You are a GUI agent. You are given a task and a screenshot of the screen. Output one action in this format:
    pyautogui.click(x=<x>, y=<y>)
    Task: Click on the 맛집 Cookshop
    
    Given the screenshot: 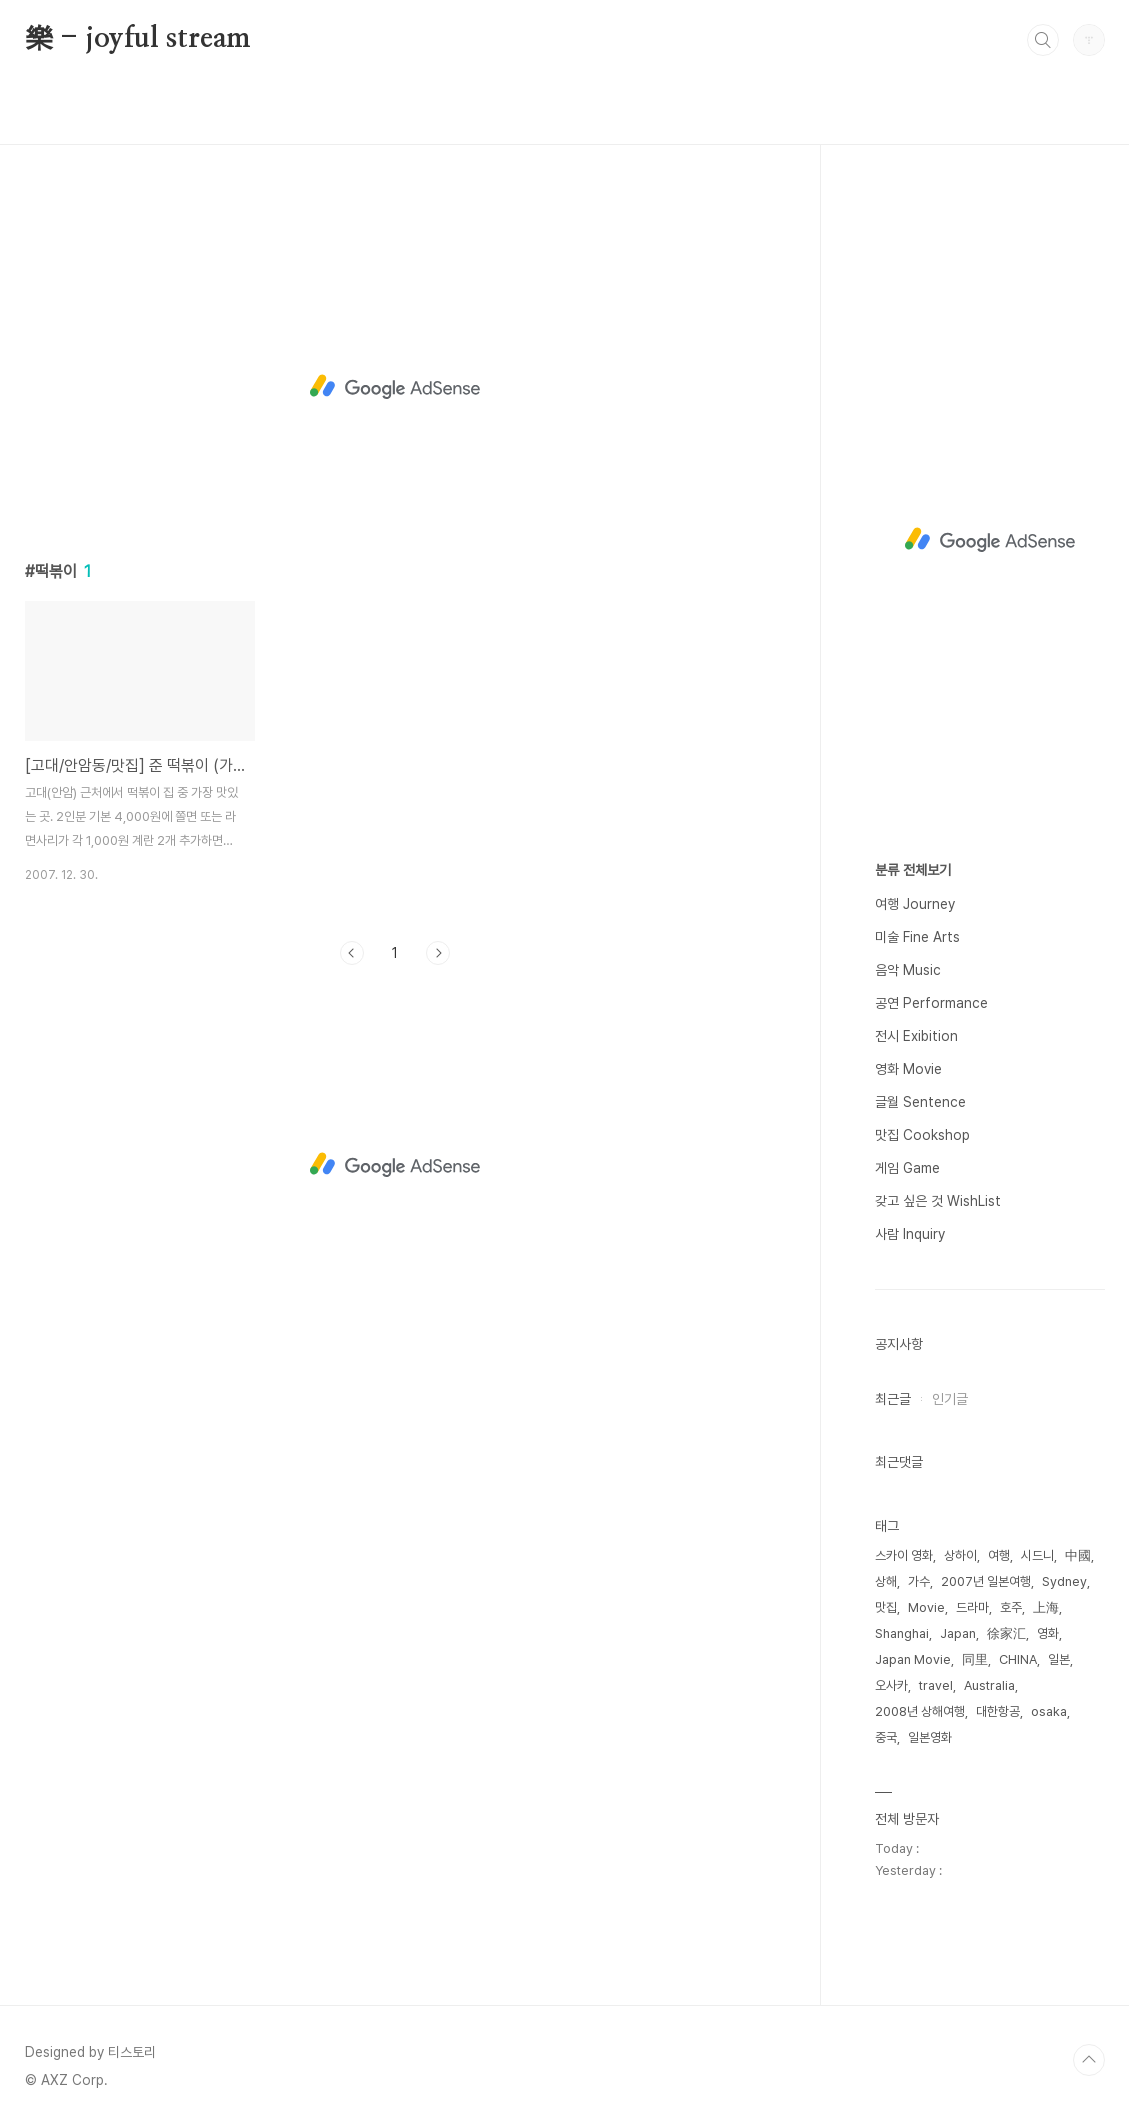 What is the action you would take?
    pyautogui.click(x=922, y=1135)
    